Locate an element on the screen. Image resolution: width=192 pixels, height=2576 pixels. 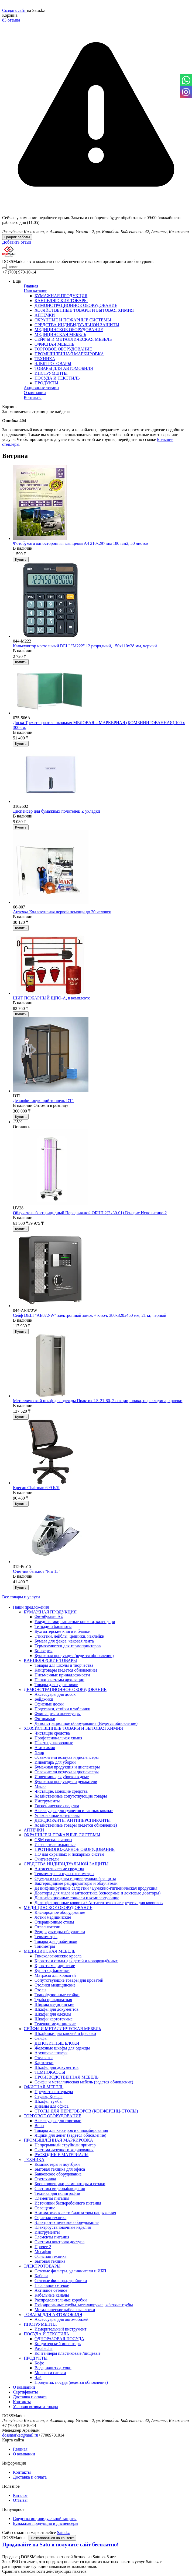
Аксессуары для досок is located at coordinates (55, 1694).